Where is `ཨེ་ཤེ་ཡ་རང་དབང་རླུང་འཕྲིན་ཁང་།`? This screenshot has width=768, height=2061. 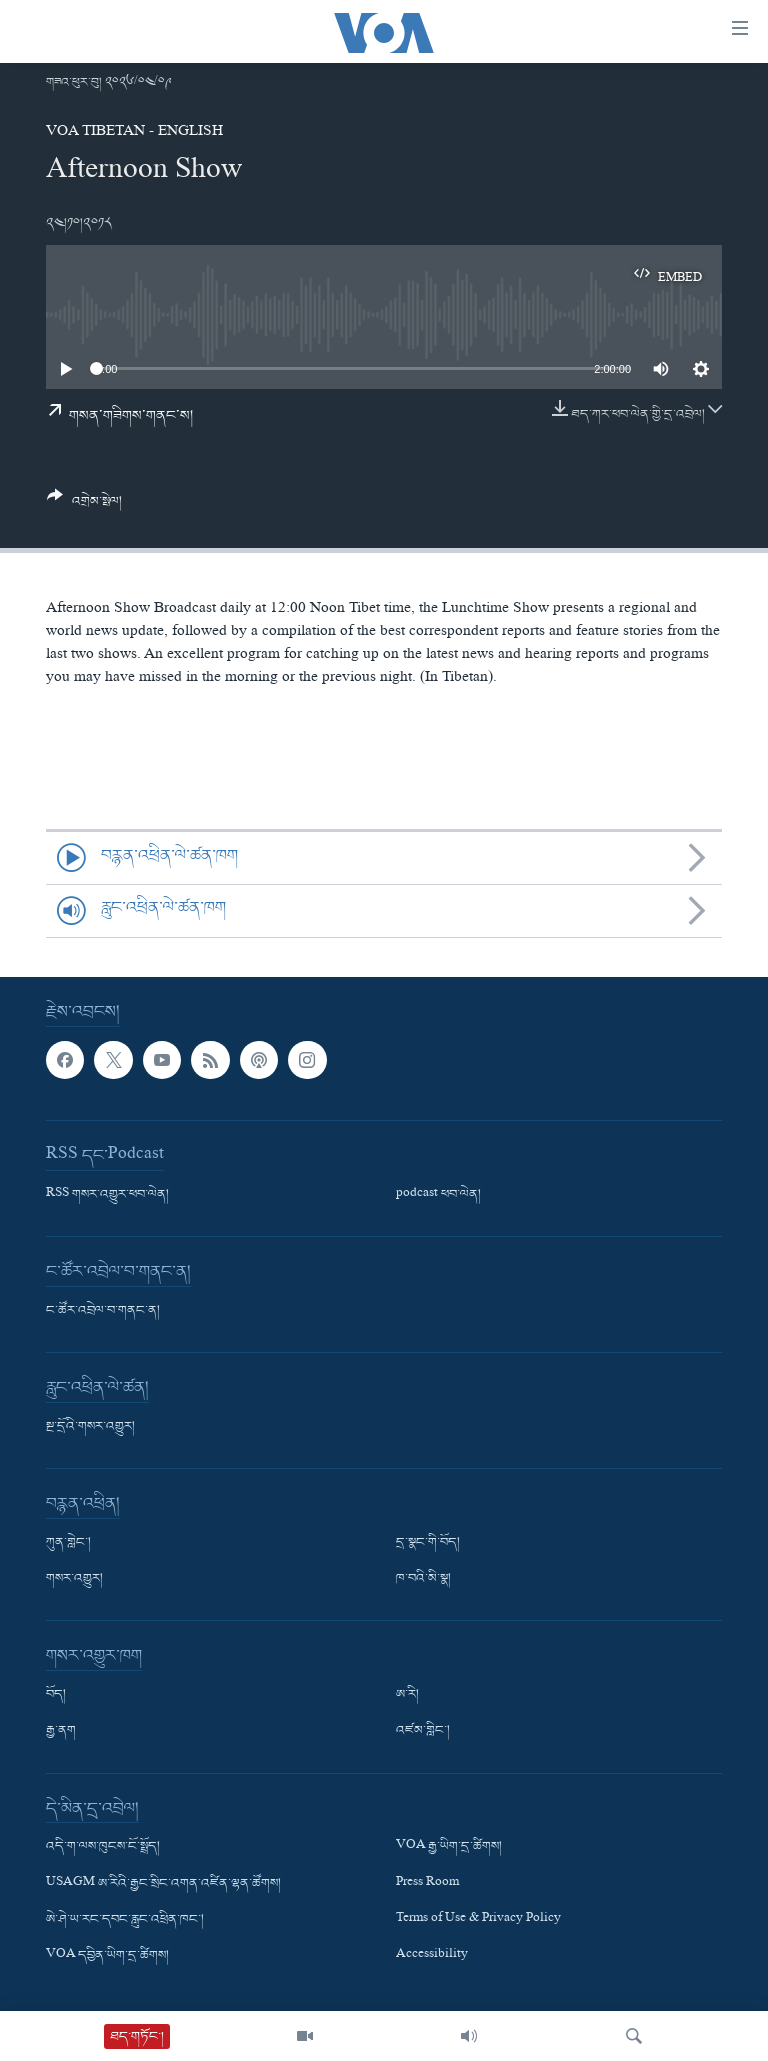
ཨེ་ཤེ་ཡ་རང་དབང་རླུང་འཕྲིན་ཁང་། is located at coordinates (125, 1919).